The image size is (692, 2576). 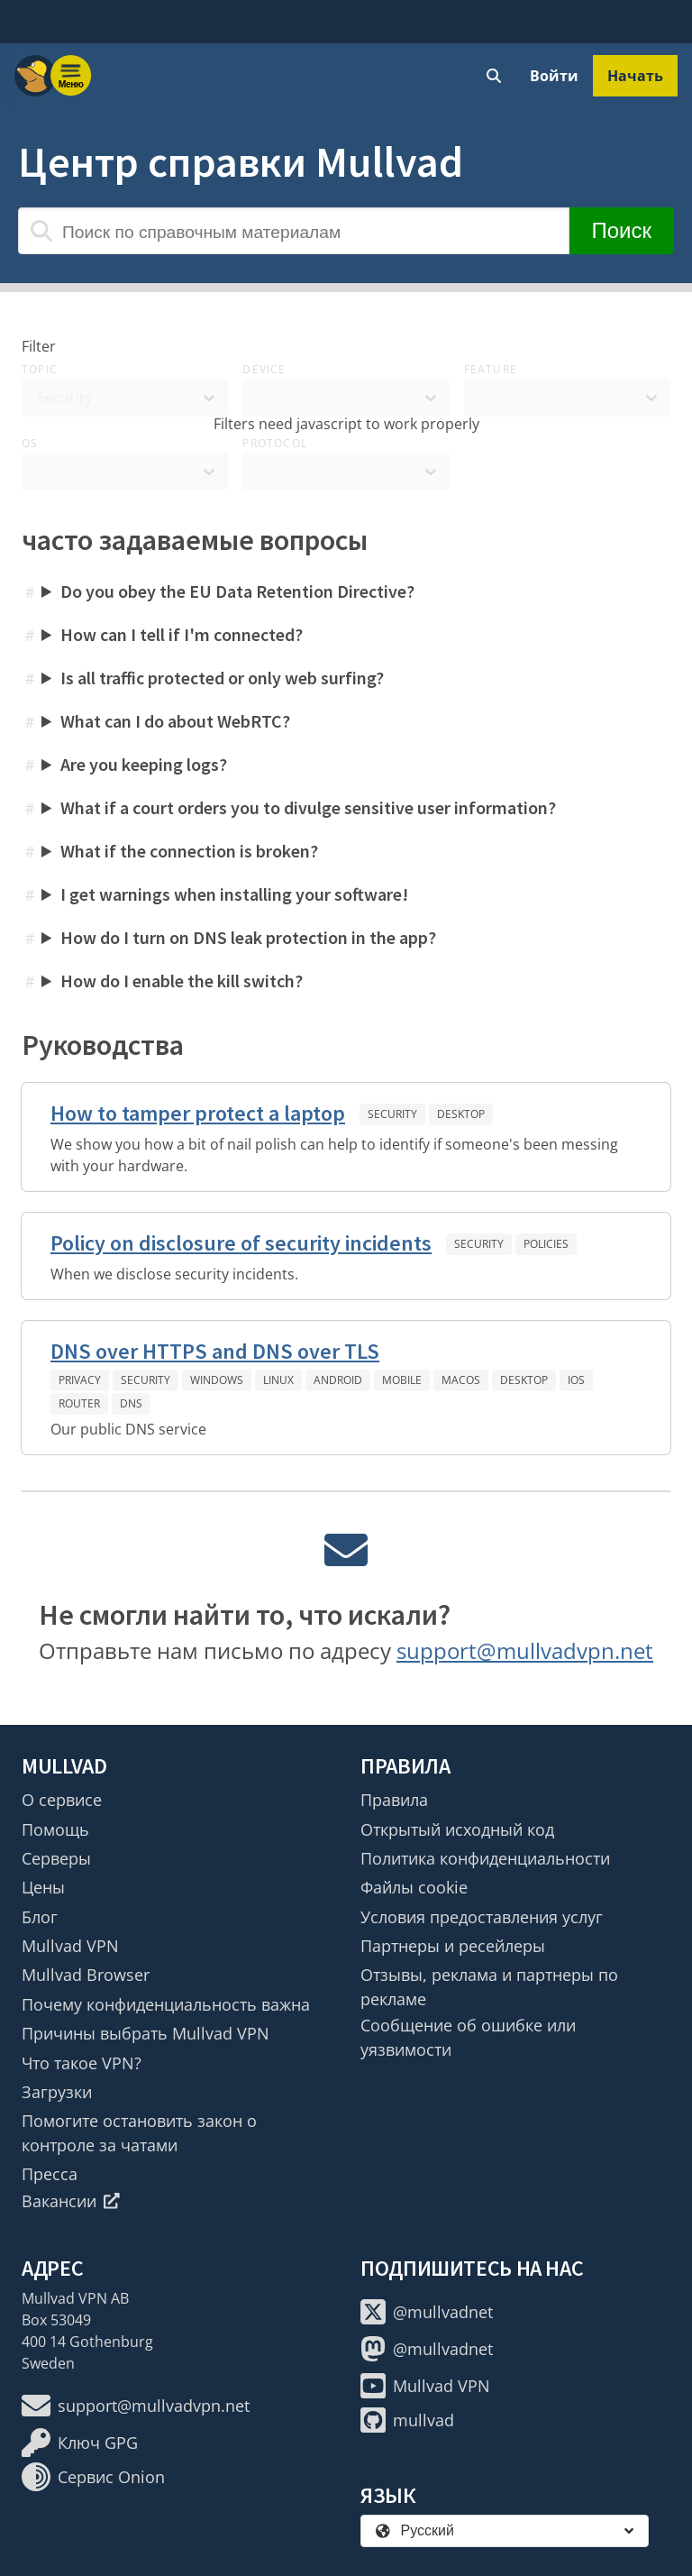 What do you see at coordinates (131, 1403) in the screenshot?
I see `DNS` at bounding box center [131, 1403].